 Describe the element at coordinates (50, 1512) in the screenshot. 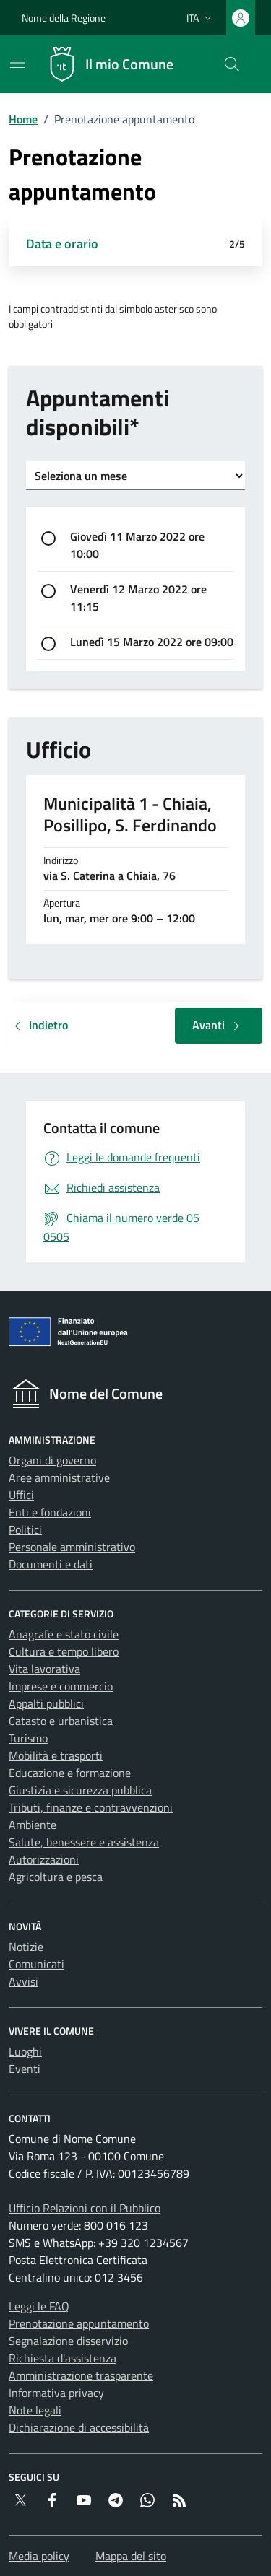

I see `Enti e fondazioni` at that location.